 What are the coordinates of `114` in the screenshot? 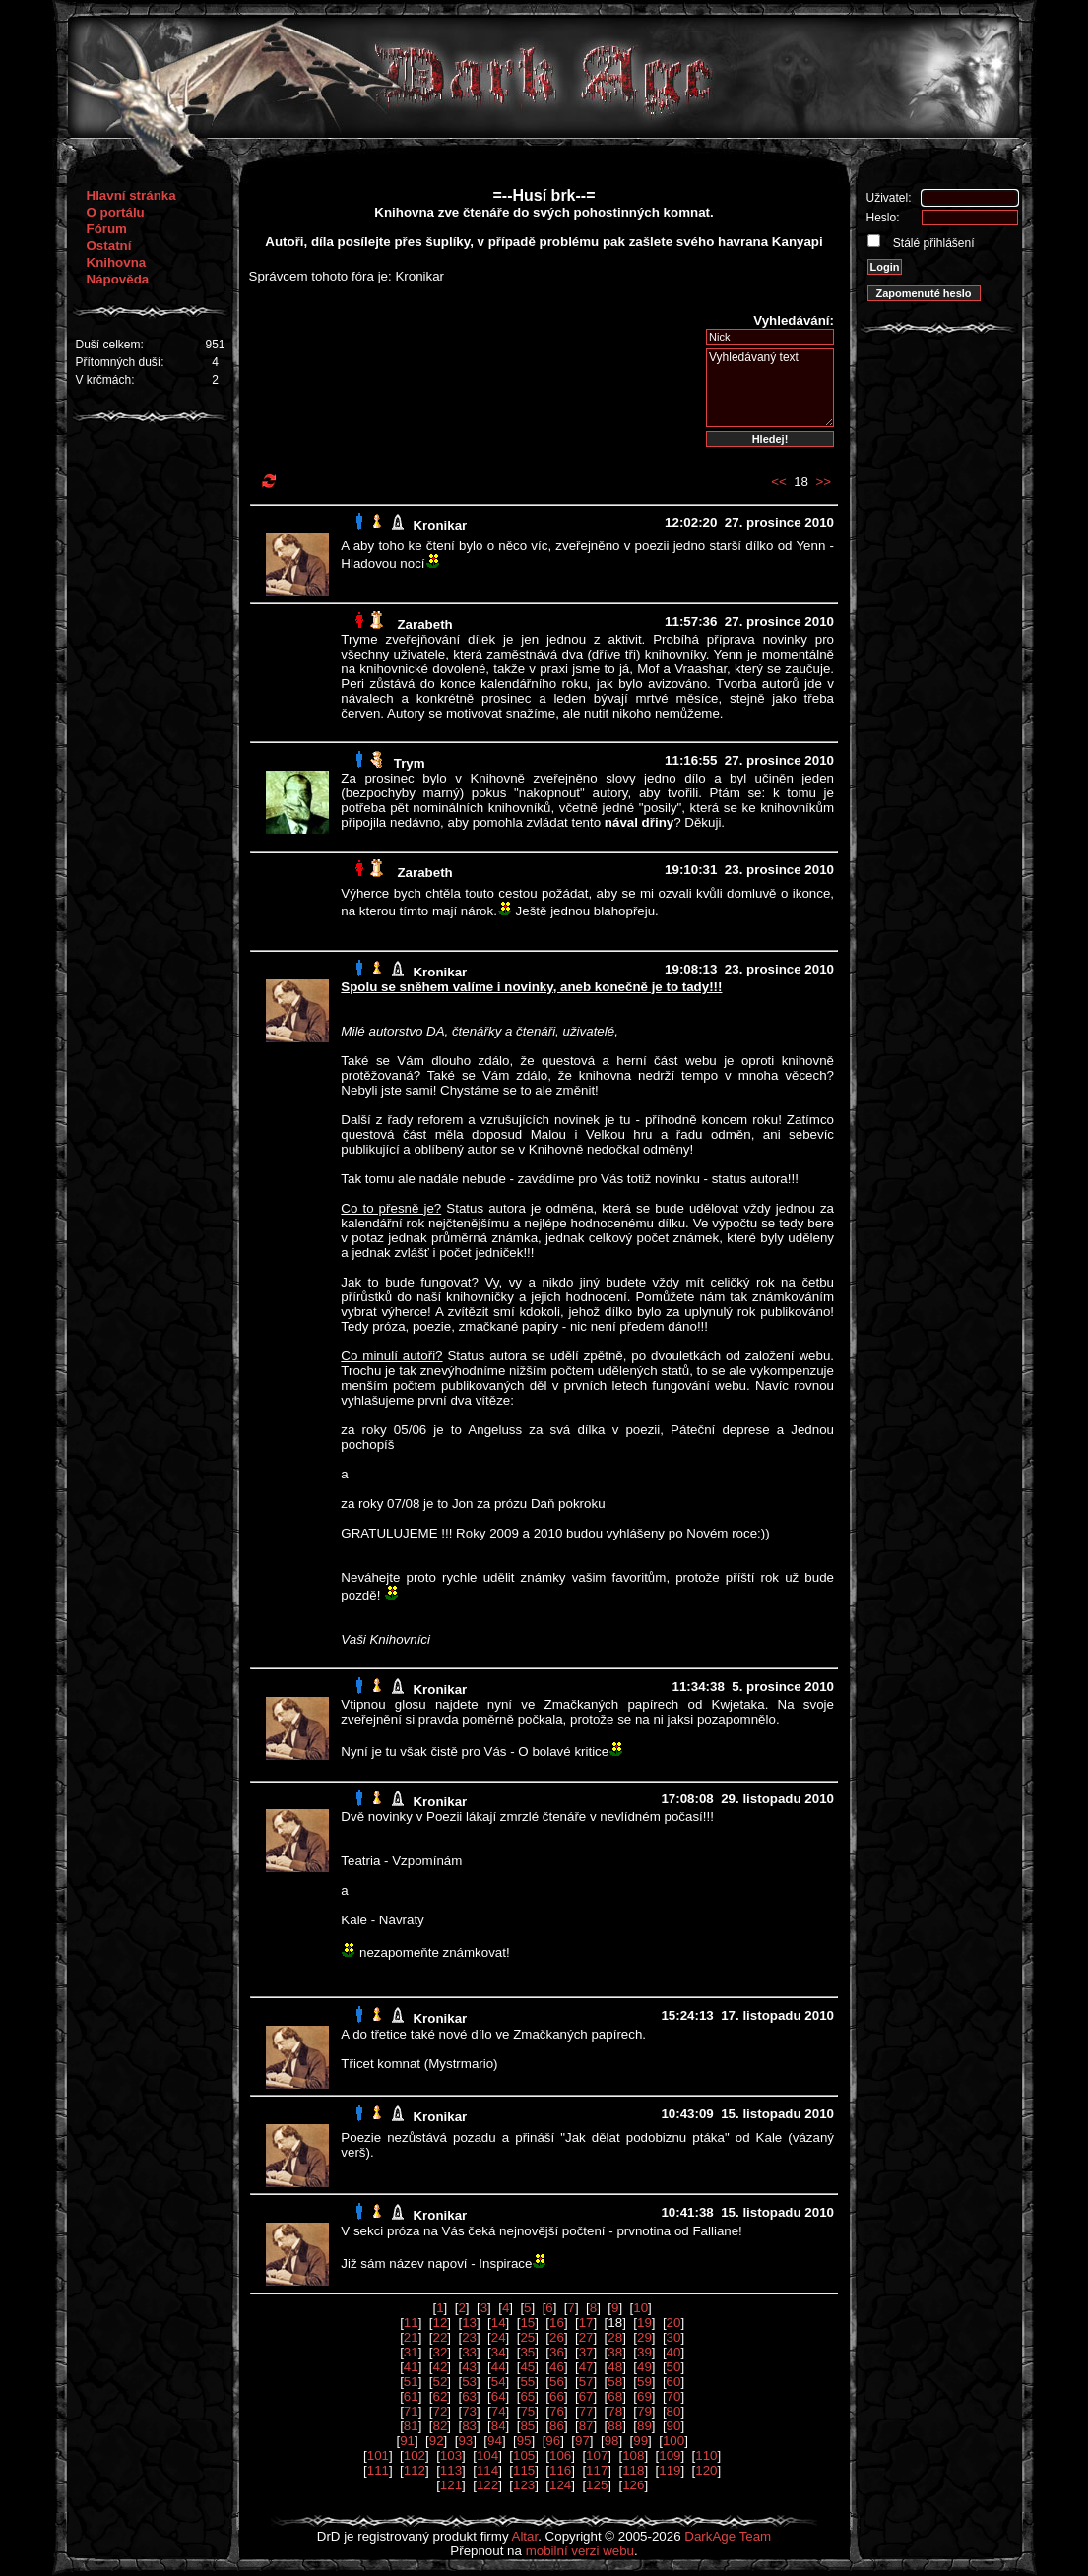 It's located at (487, 2470).